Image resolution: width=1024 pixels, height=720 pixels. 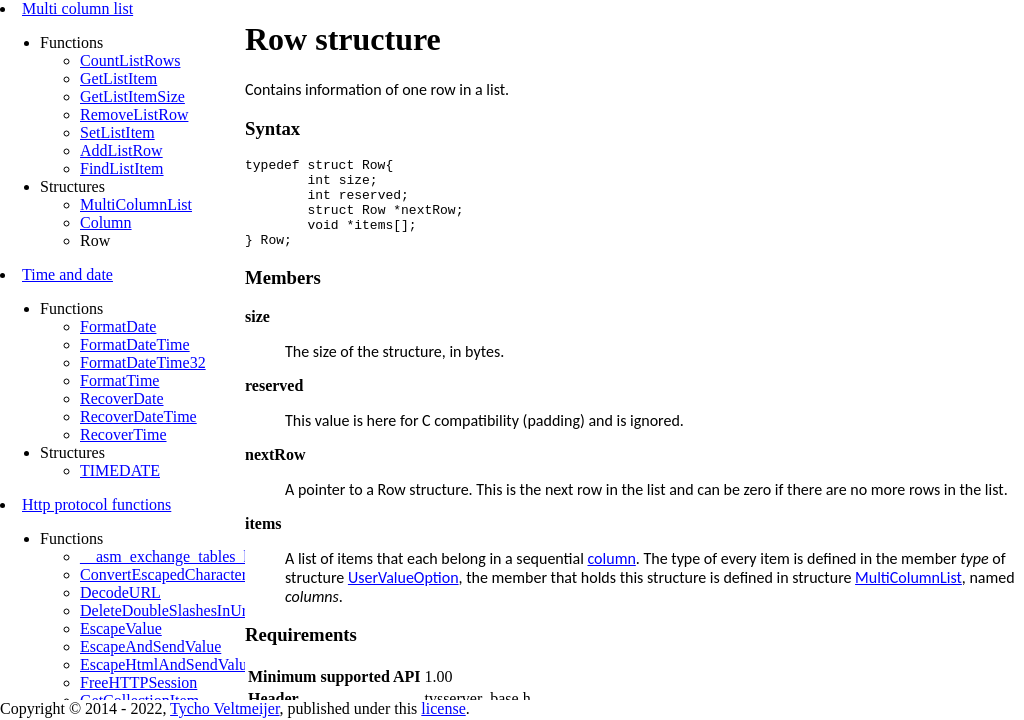 I want to click on UserValueOption, so click(x=403, y=595).